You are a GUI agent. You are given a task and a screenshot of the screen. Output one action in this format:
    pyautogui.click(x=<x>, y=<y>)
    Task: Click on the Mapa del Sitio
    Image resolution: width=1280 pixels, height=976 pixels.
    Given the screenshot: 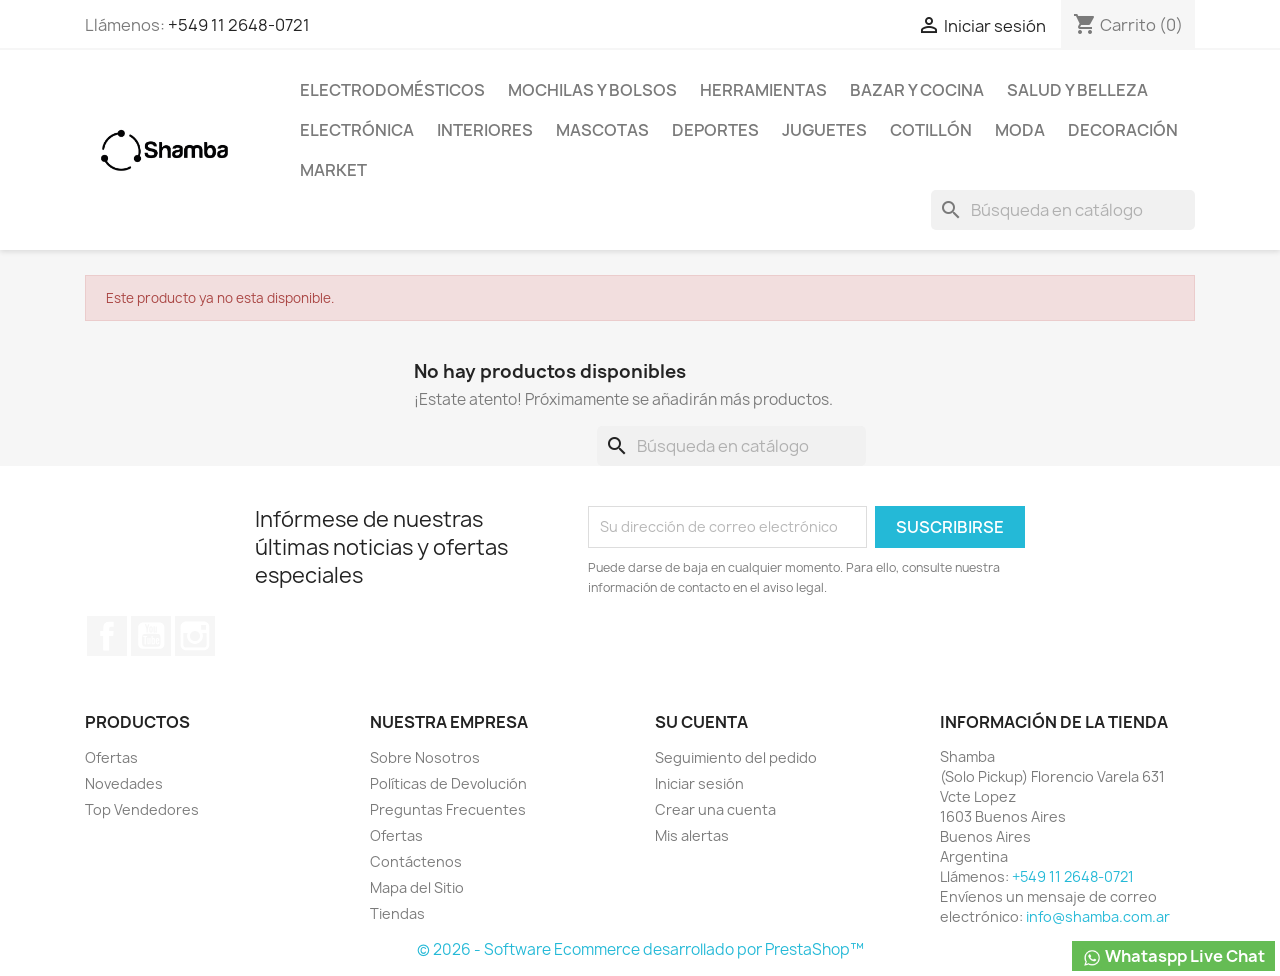 What is the action you would take?
    pyautogui.click(x=417, y=887)
    